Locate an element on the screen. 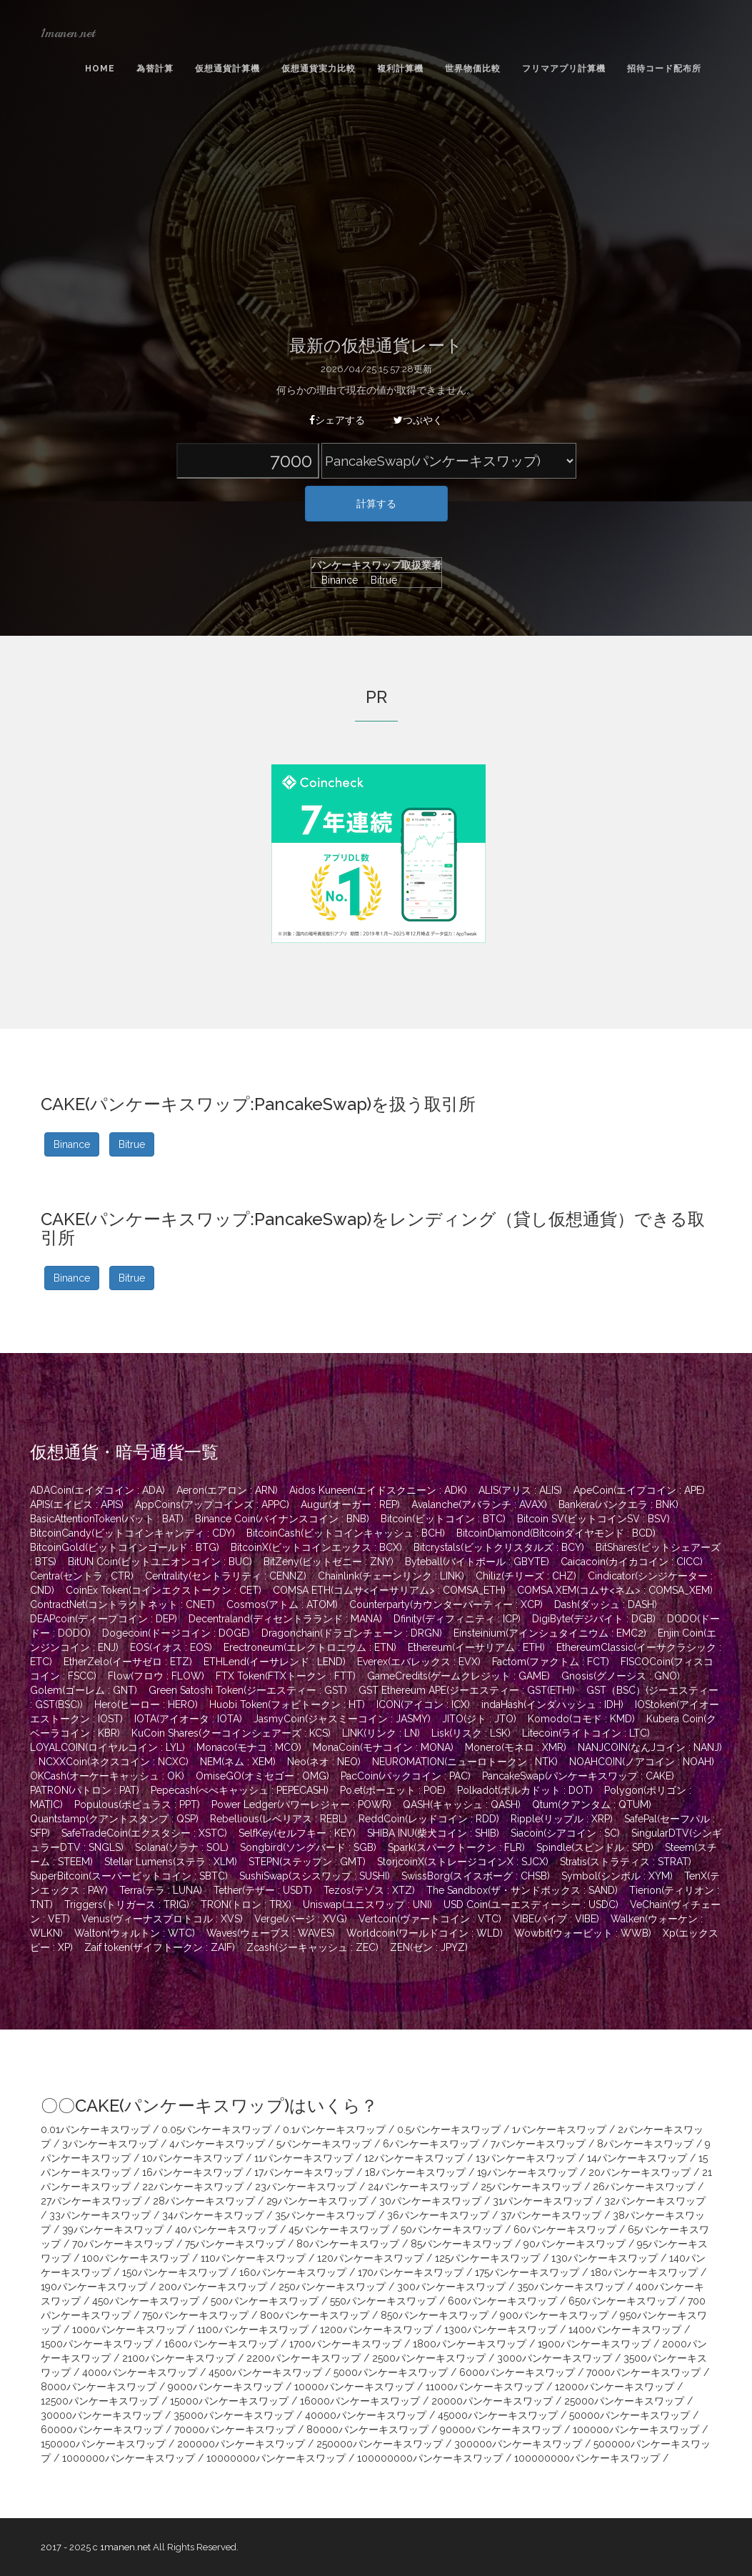 This screenshot has height=2576, width=752. 100パンケーキスワップ is located at coordinates (135, 2258).